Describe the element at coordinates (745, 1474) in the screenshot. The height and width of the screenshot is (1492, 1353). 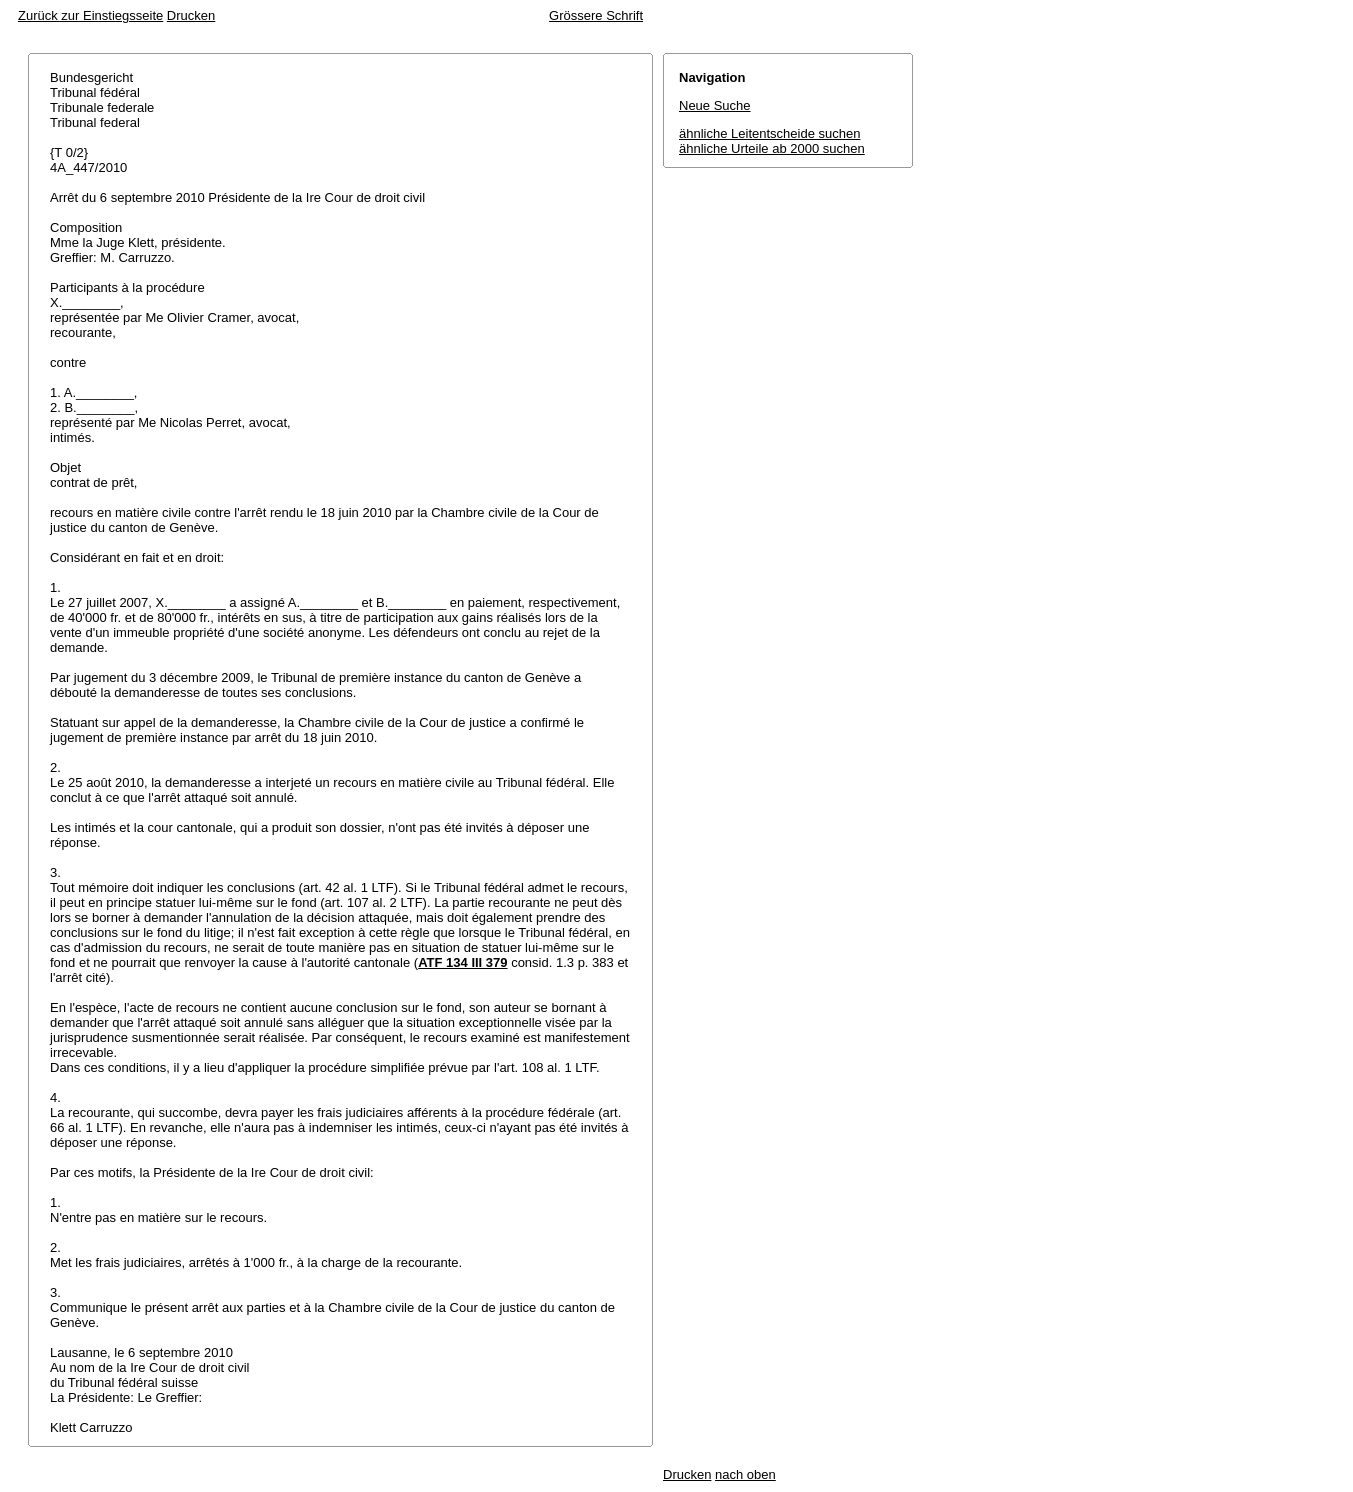
I see `nach oben` at that location.